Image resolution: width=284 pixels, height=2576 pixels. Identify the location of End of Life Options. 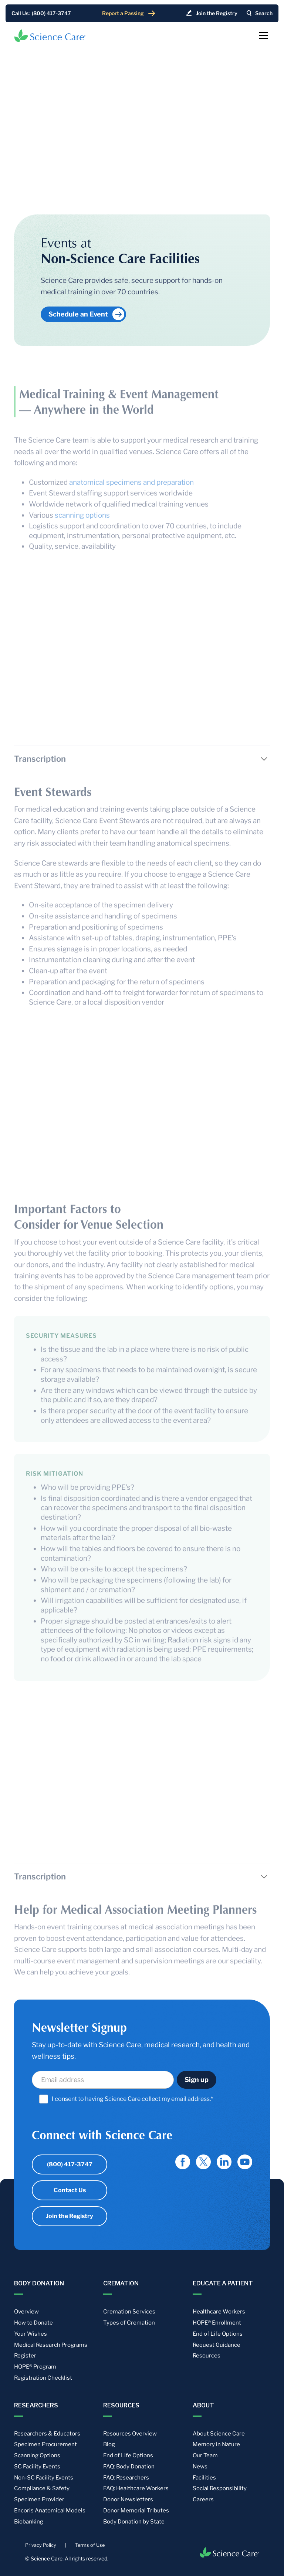
(218, 2333).